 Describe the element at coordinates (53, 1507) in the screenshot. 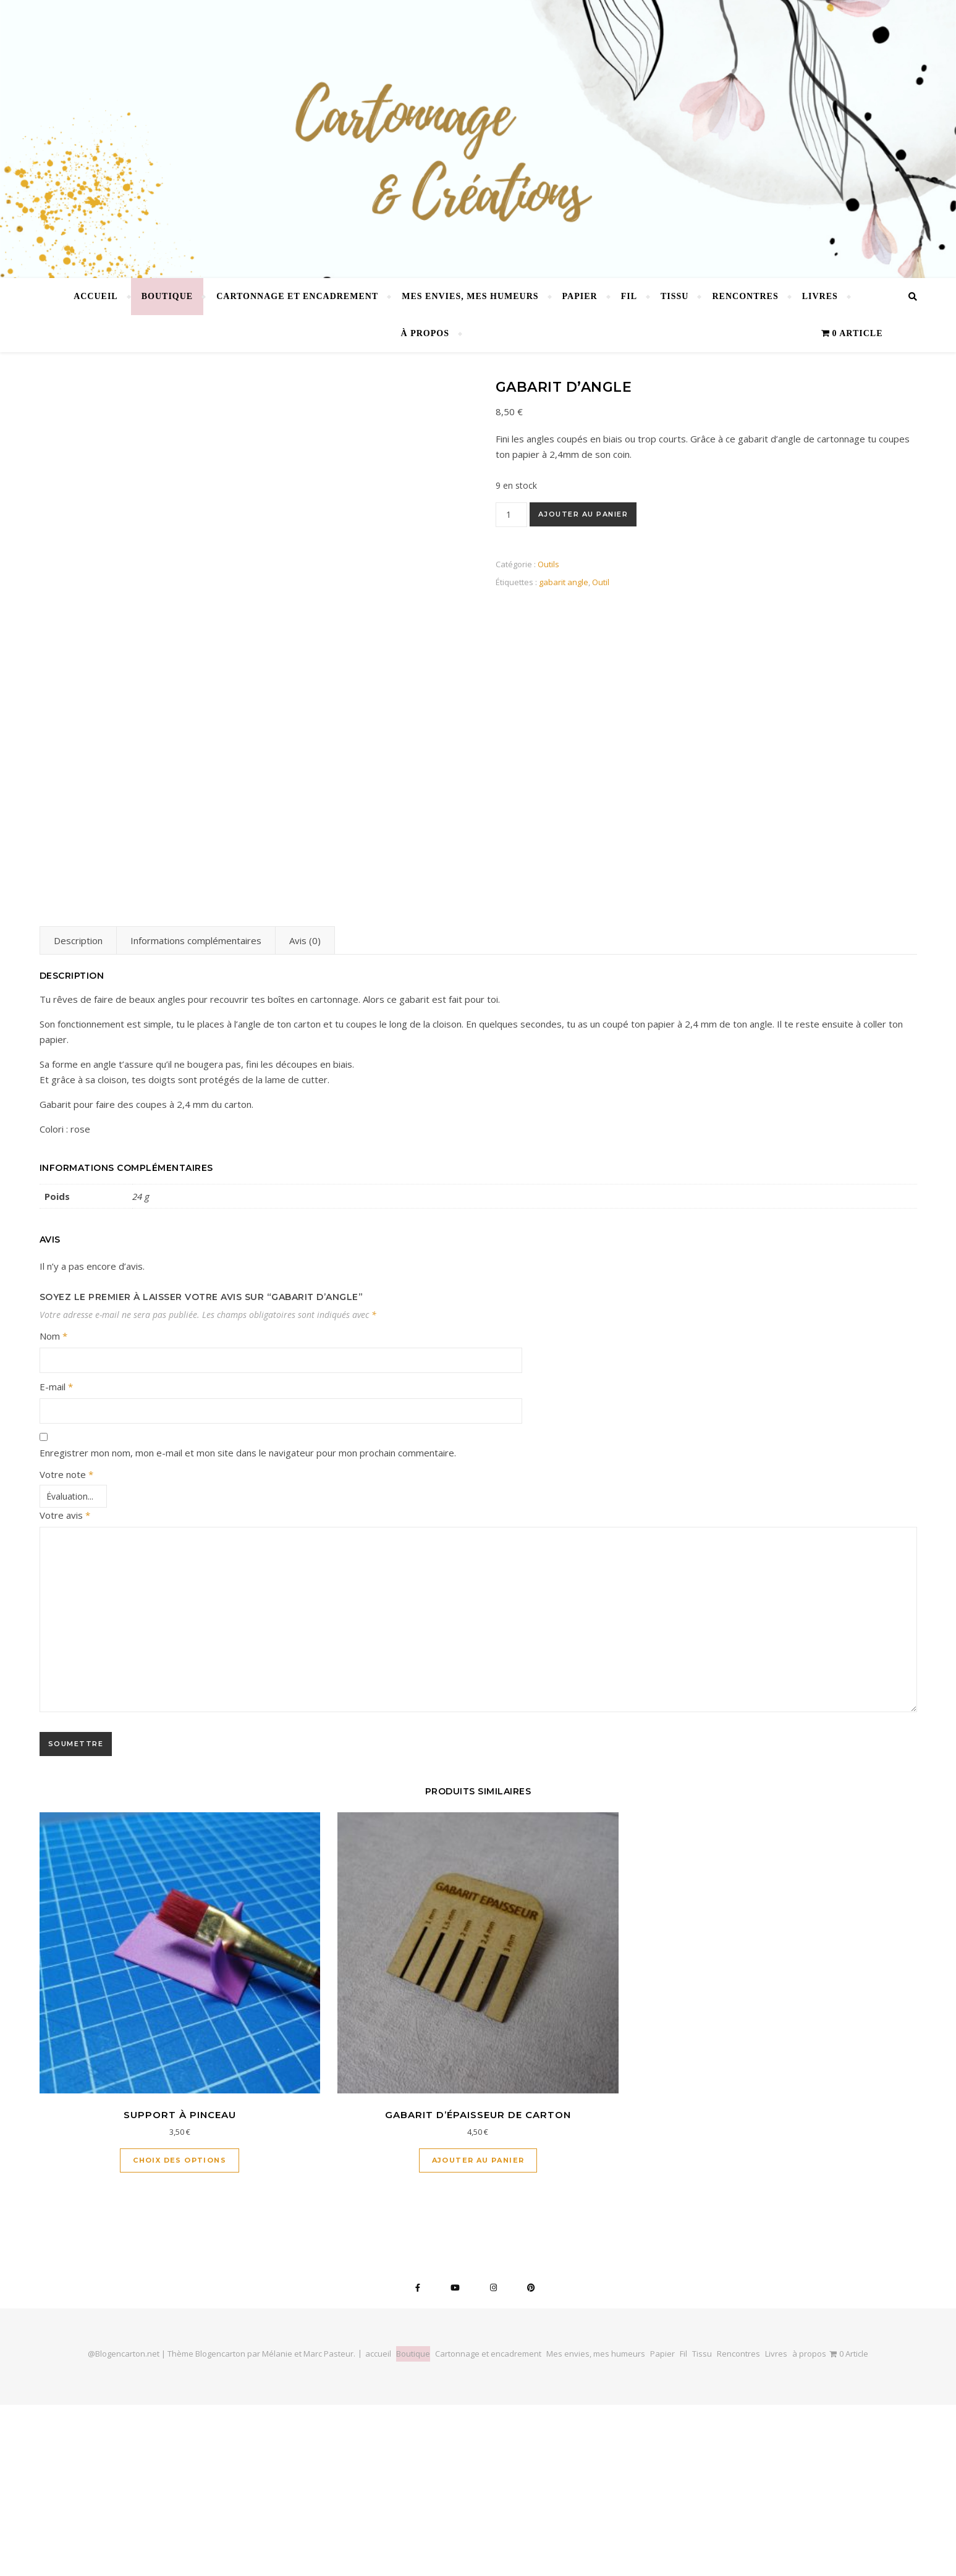

I see `Nom` at that location.